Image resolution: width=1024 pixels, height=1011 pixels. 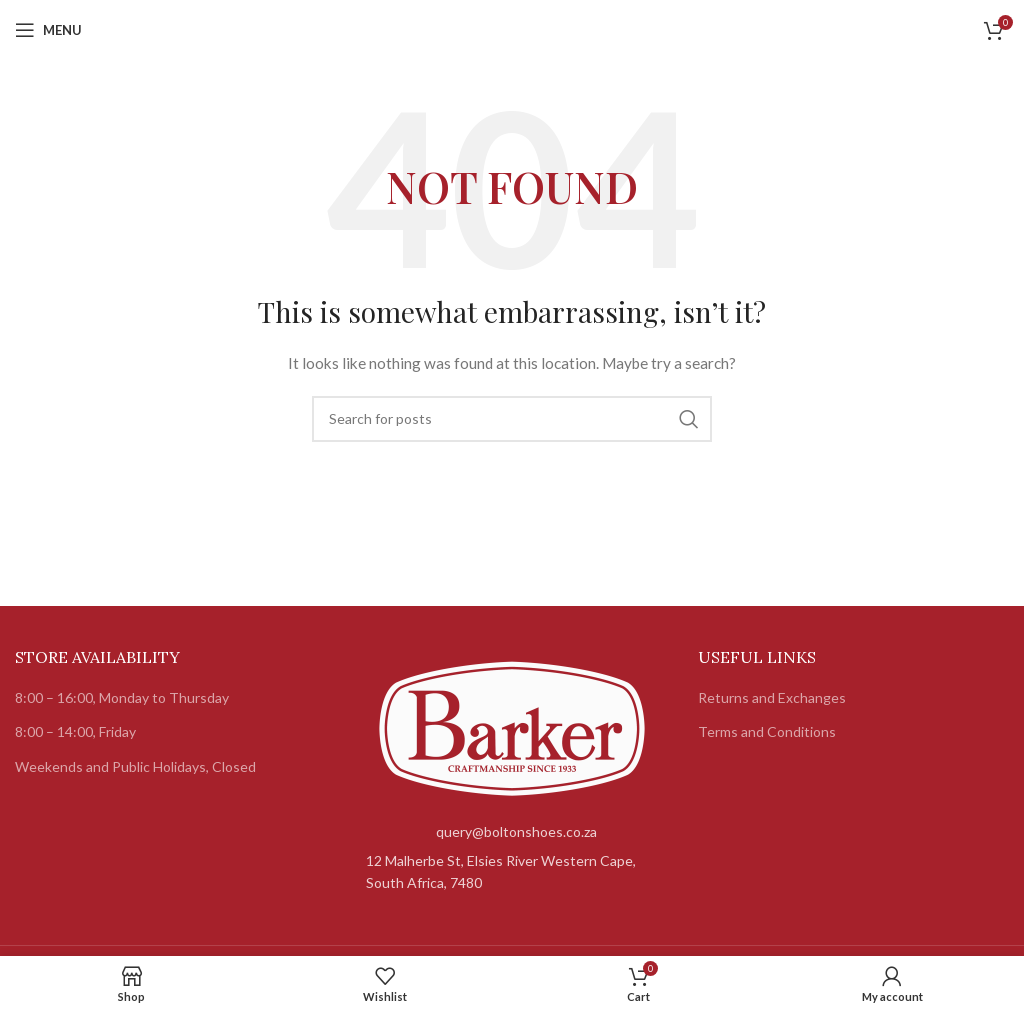 What do you see at coordinates (511, 832) in the screenshot?
I see `[List item link]` at bounding box center [511, 832].